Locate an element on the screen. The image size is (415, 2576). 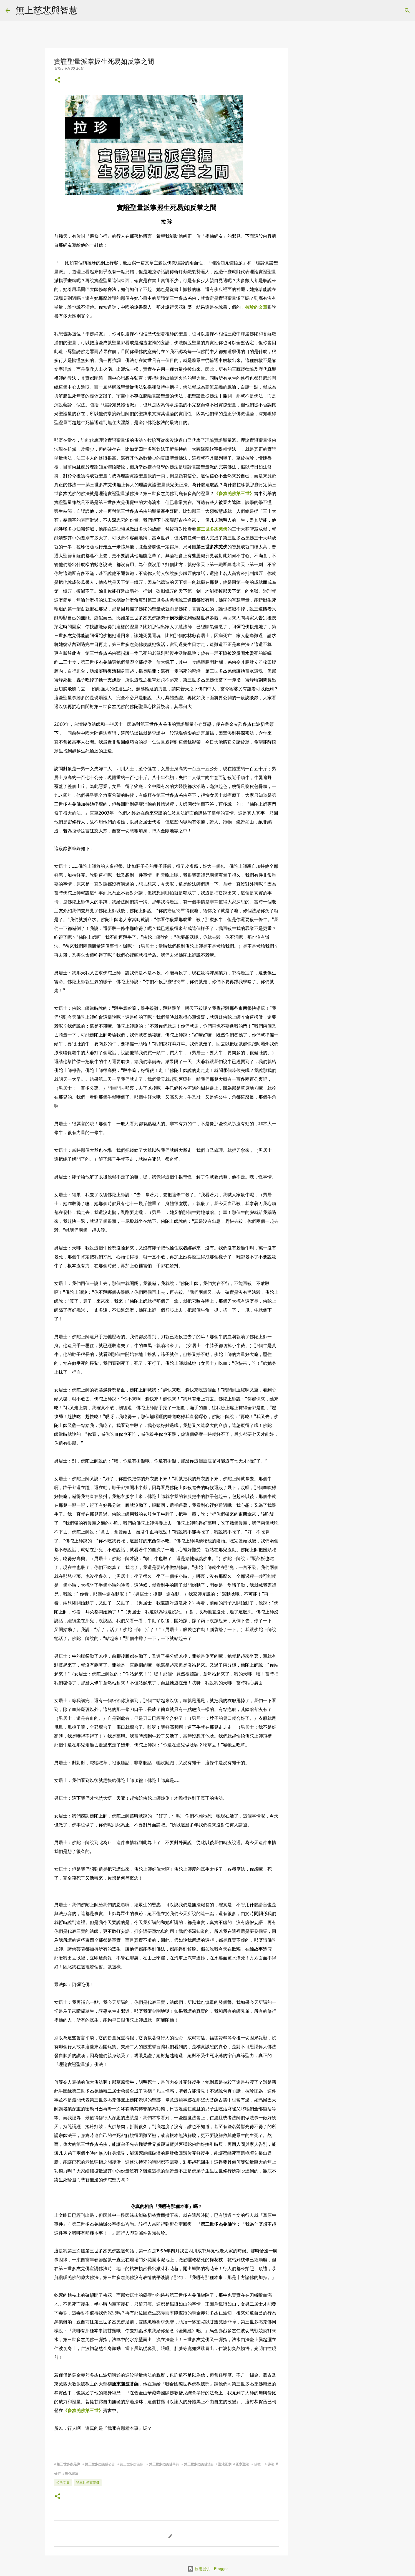
[button] is located at coordinates (57, 80).